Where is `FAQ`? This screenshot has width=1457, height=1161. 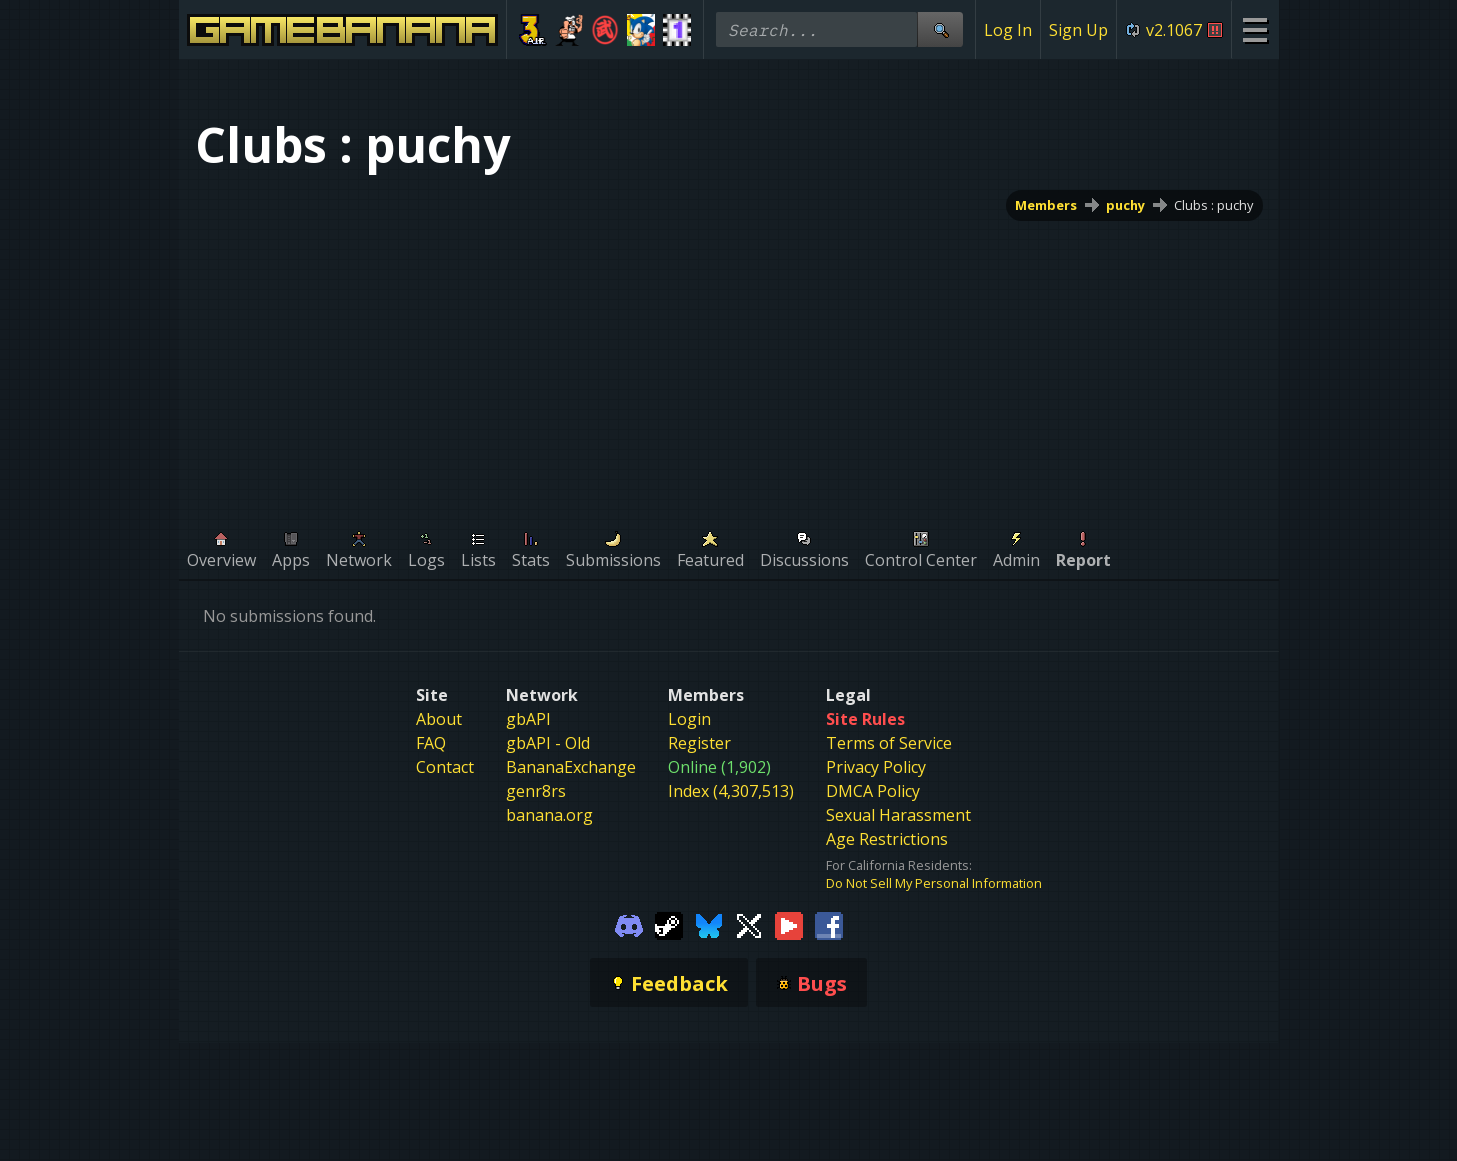 FAQ is located at coordinates (431, 743).